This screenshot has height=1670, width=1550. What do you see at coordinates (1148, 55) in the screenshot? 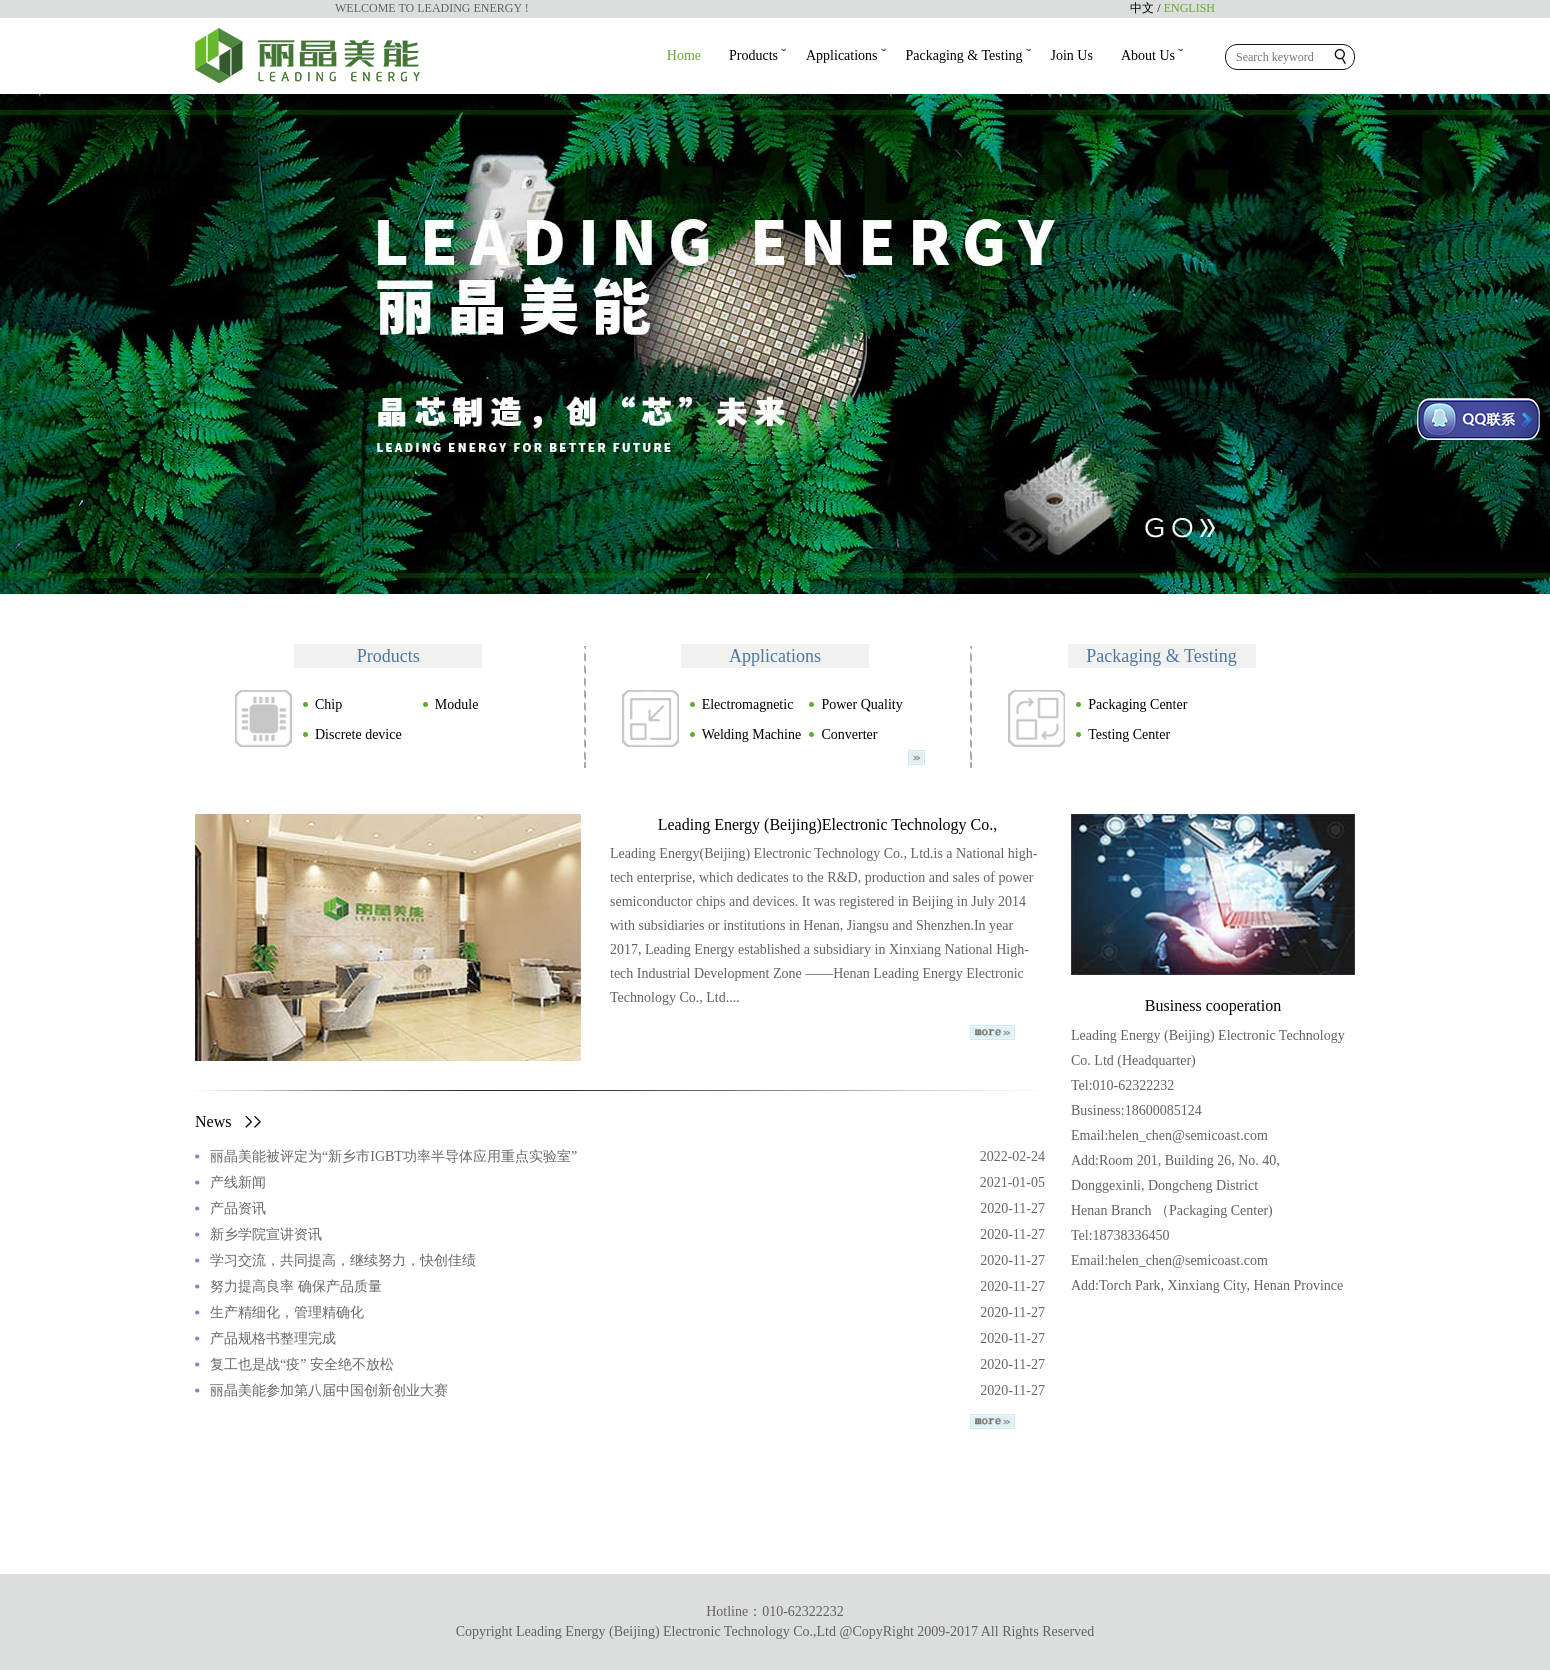
I see `About Us` at bounding box center [1148, 55].